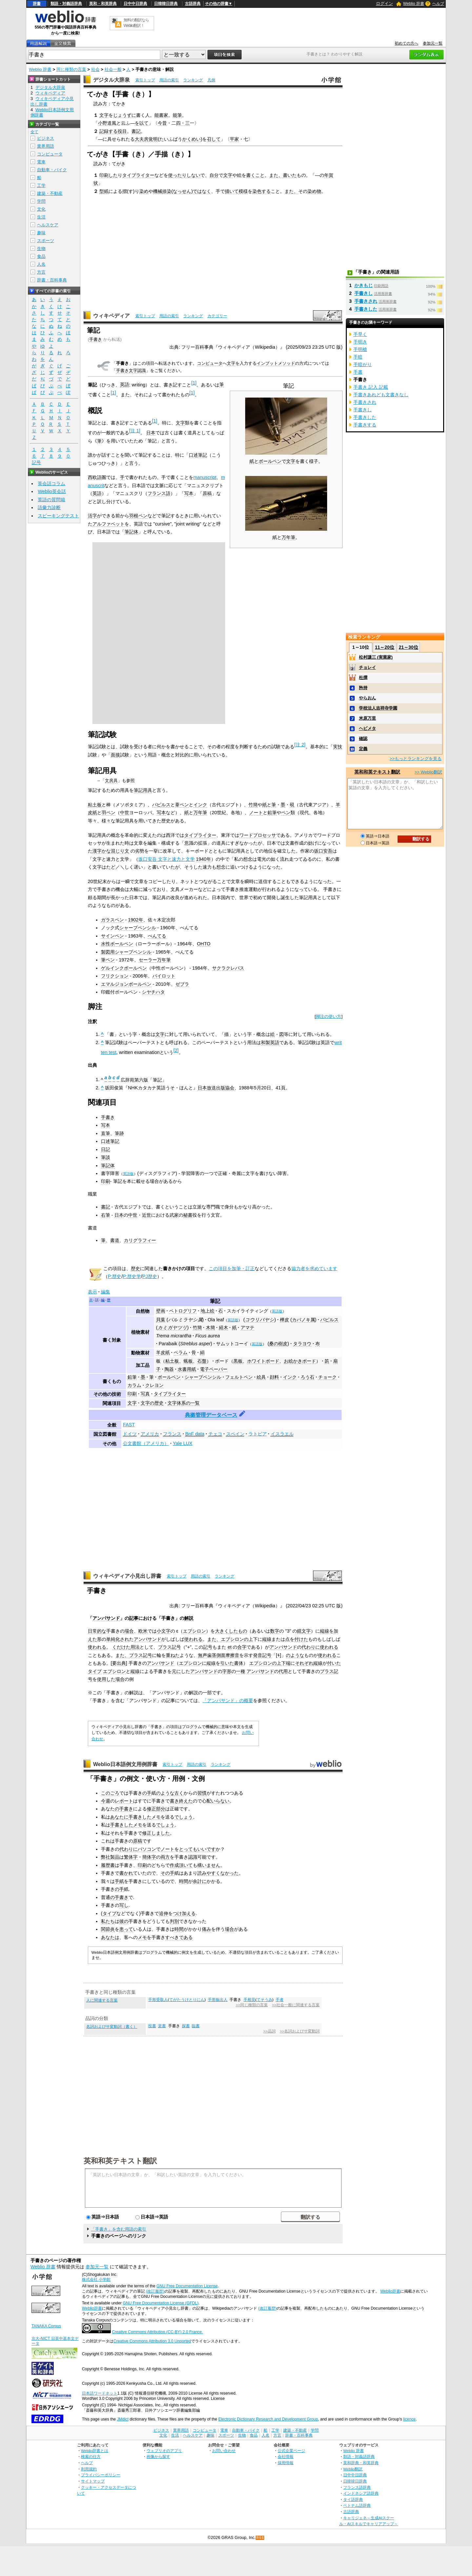 Image resolution: width=472 pixels, height=2576 pixels. I want to click on 平家, so click(234, 139).